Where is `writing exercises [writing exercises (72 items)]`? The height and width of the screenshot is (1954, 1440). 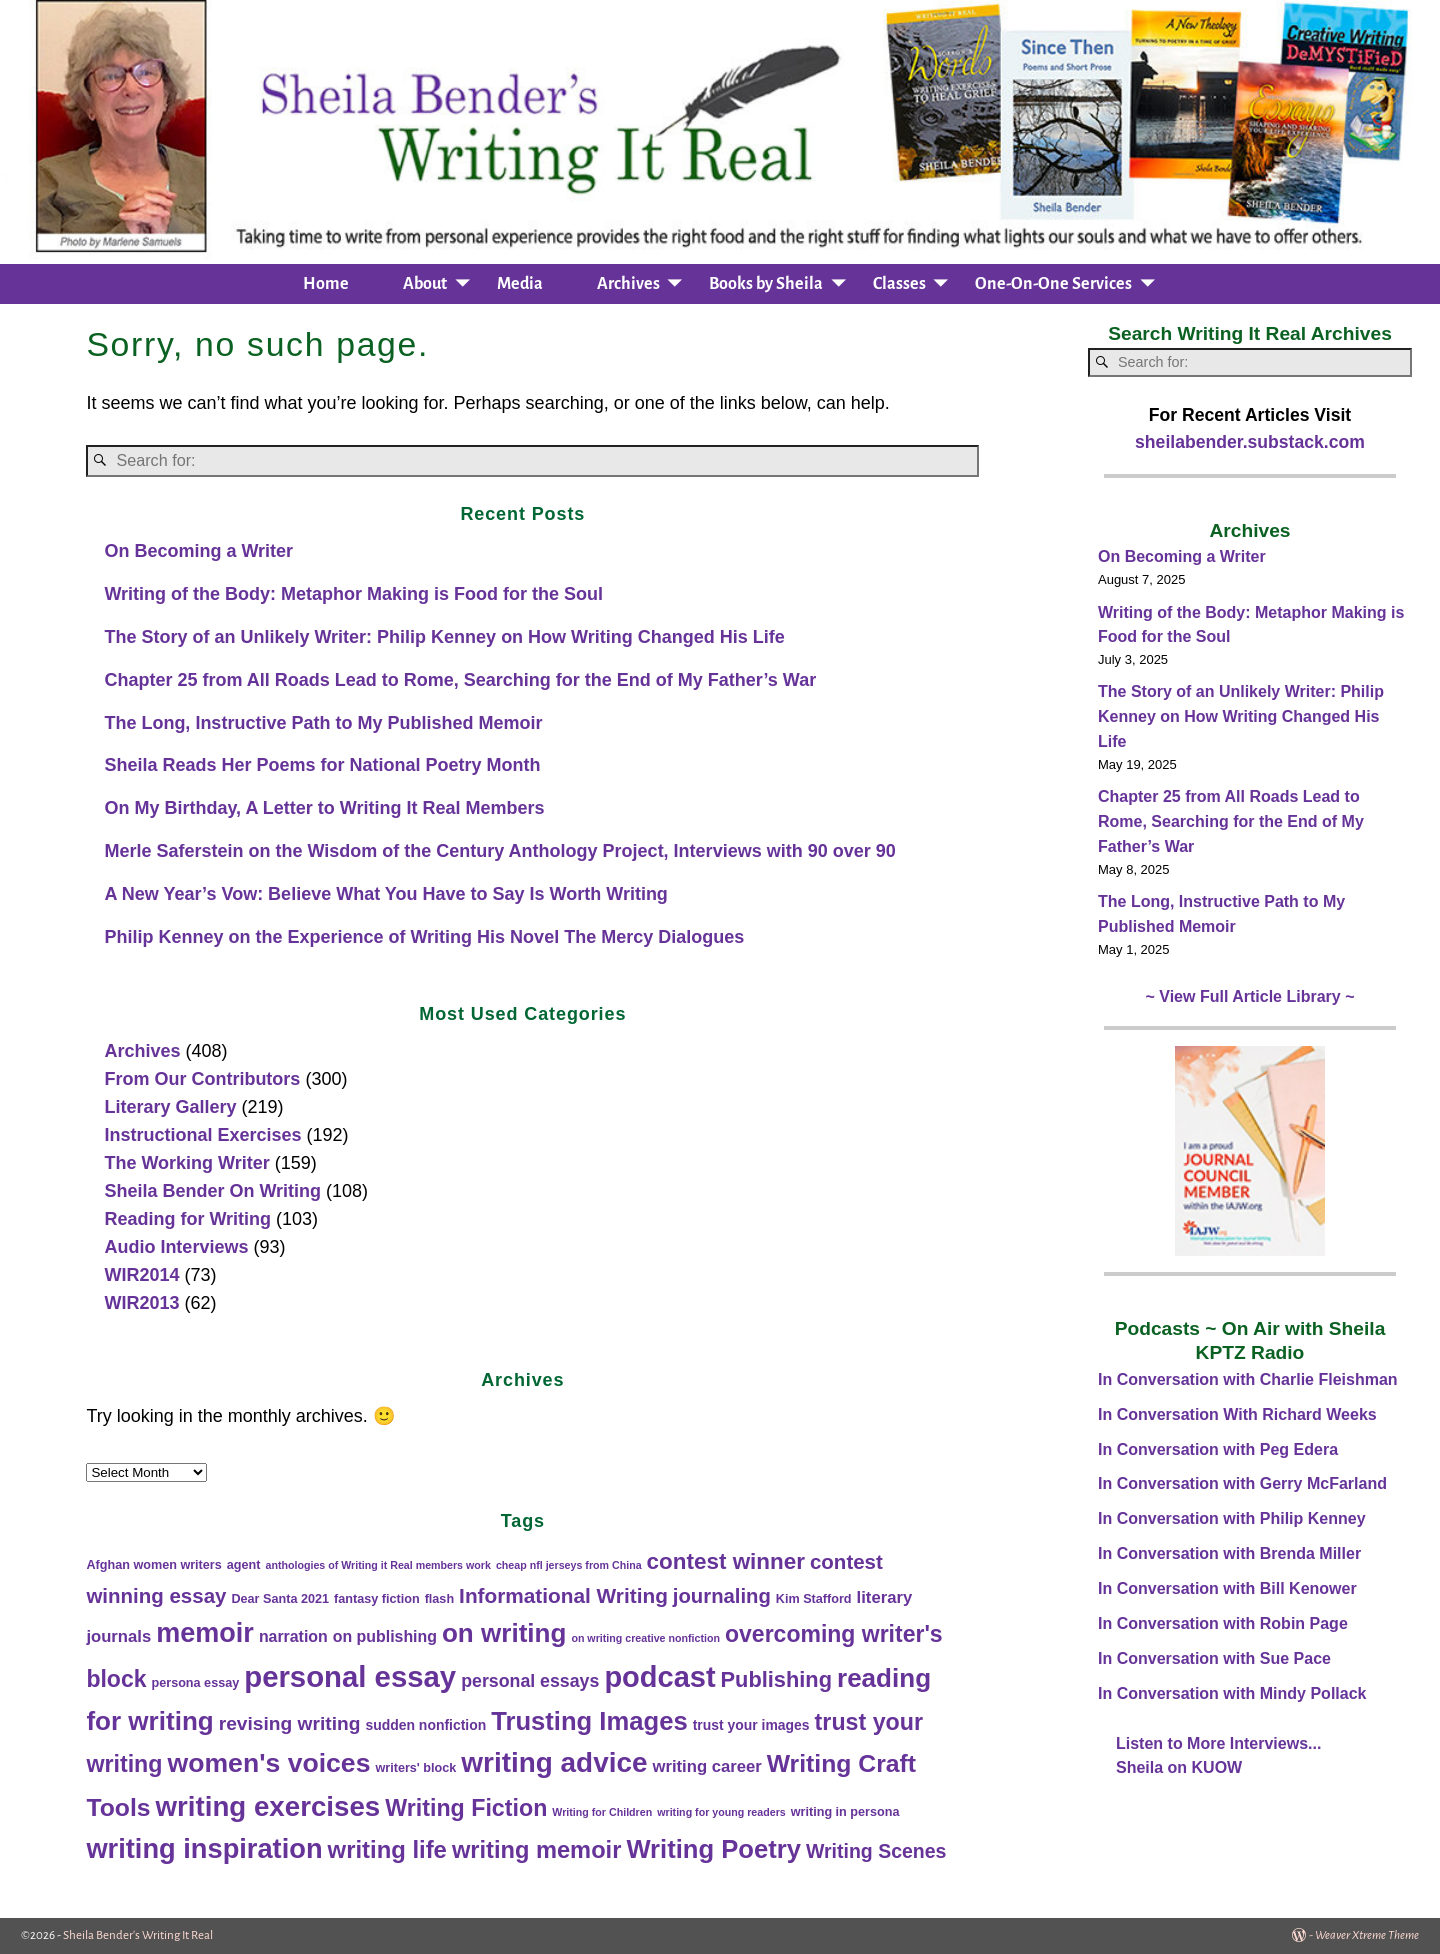 writing exercises [writing exercises (72 items)] is located at coordinates (268, 1806).